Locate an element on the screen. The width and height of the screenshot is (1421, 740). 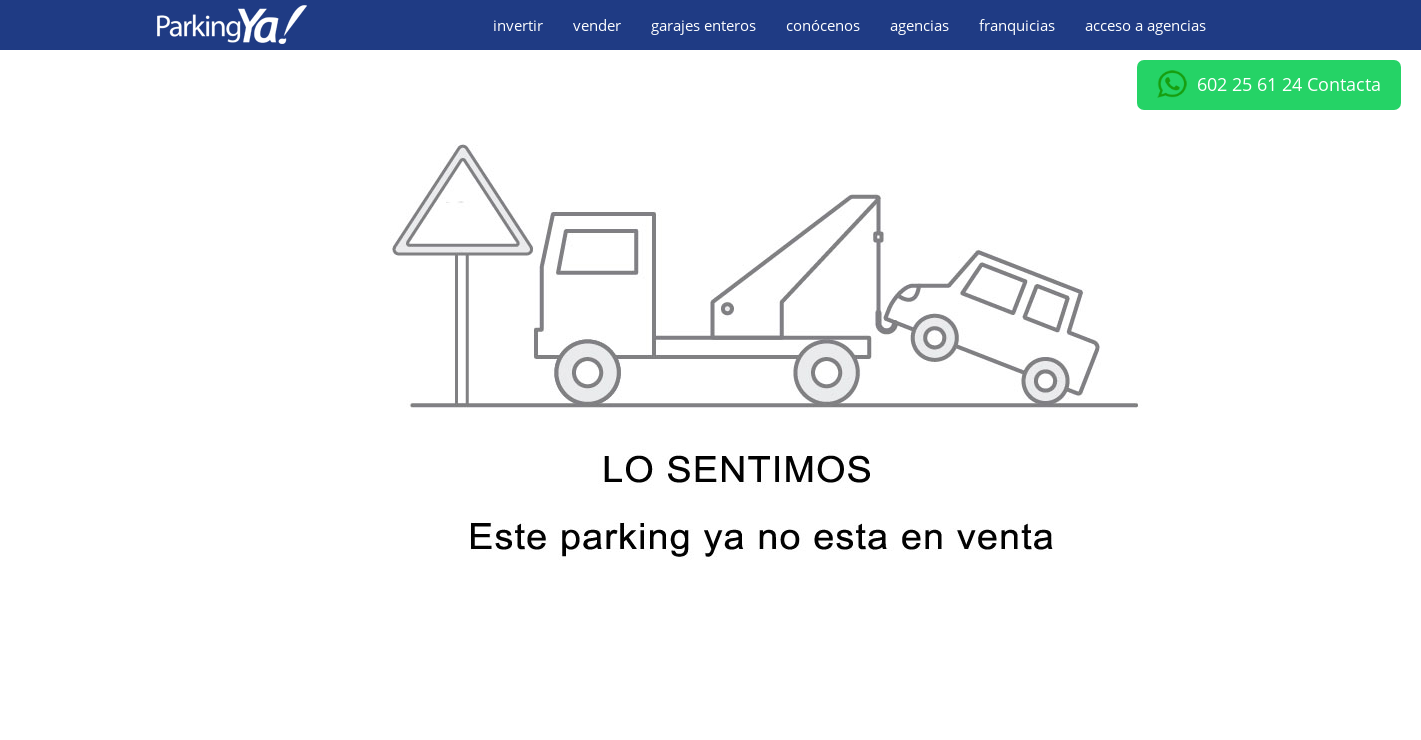
conócenos is located at coordinates (823, 25).